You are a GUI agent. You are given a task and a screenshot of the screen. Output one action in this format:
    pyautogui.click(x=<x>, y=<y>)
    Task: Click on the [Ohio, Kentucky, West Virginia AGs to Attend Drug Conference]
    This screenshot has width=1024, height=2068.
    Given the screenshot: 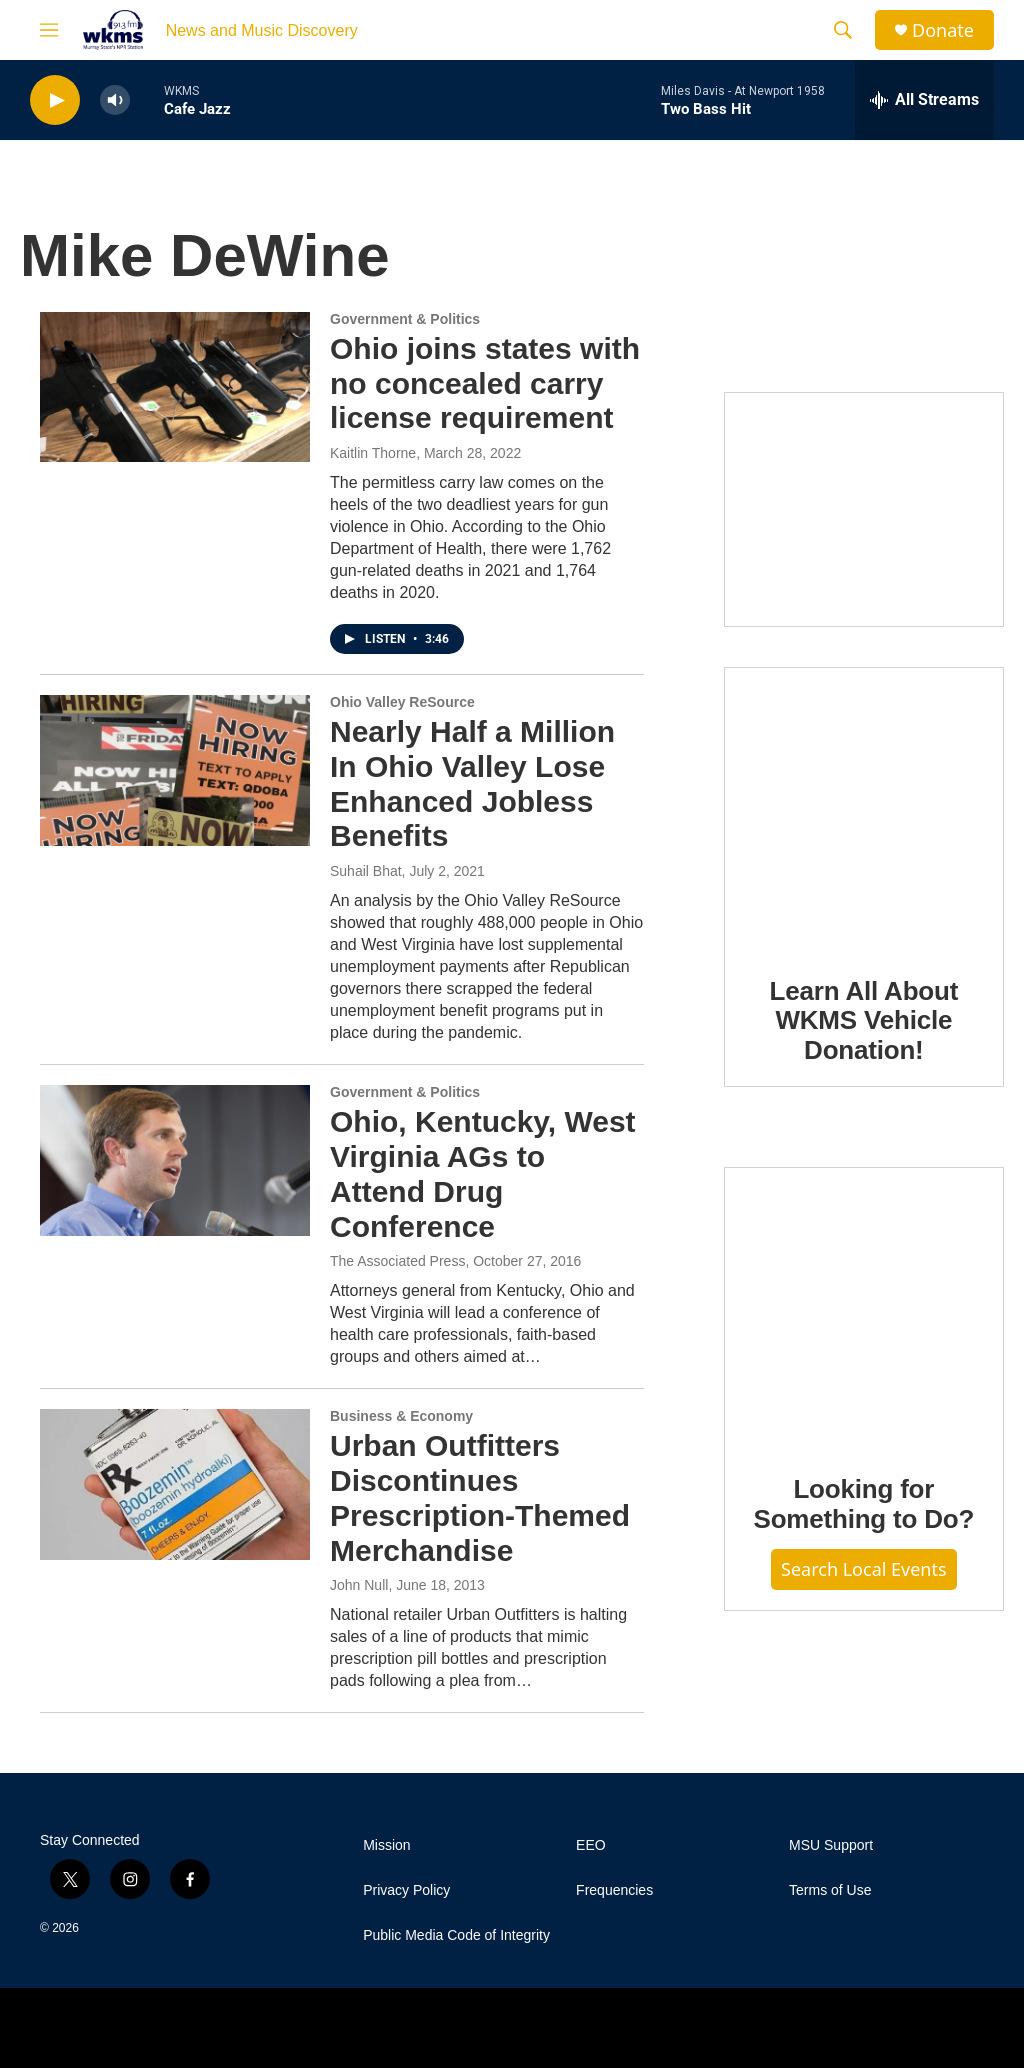 What is the action you would take?
    pyautogui.click(x=175, y=1160)
    